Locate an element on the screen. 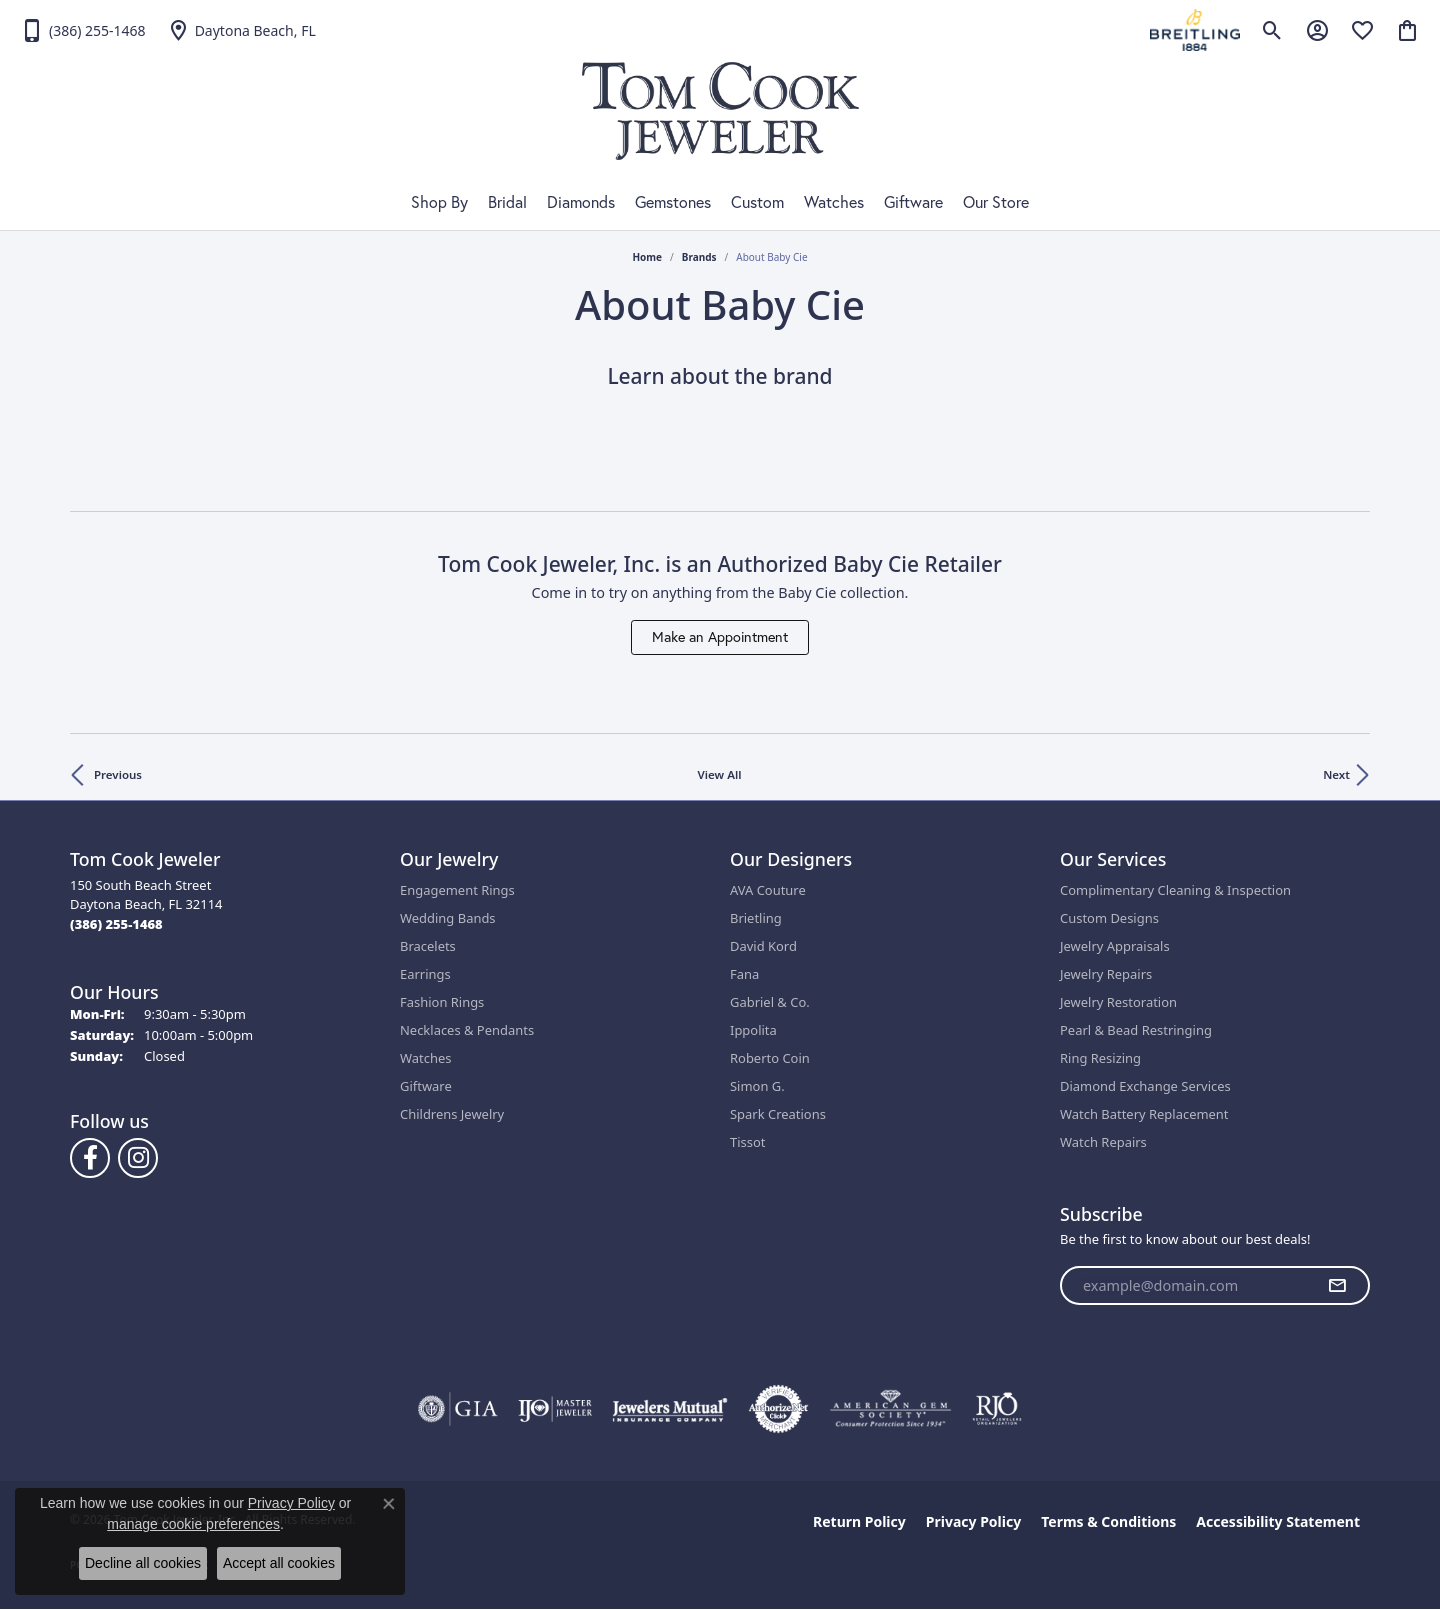 Image resolution: width=1440 pixels, height=1610 pixels. Privacy Policy is located at coordinates (973, 1521).